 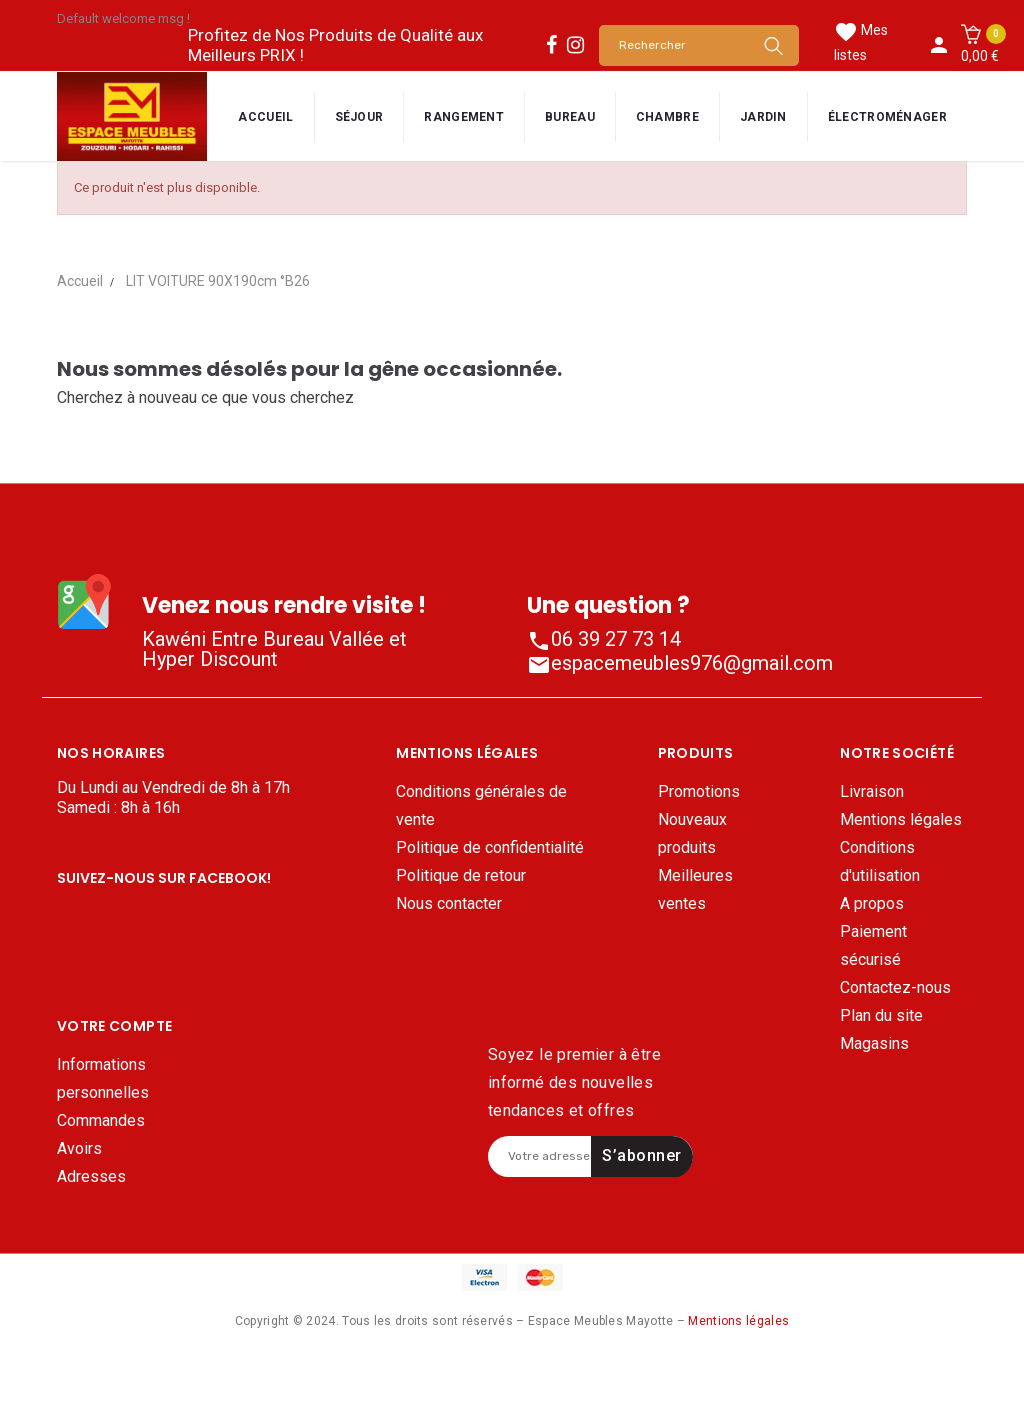 I want to click on Magasins, so click(x=874, y=1043).